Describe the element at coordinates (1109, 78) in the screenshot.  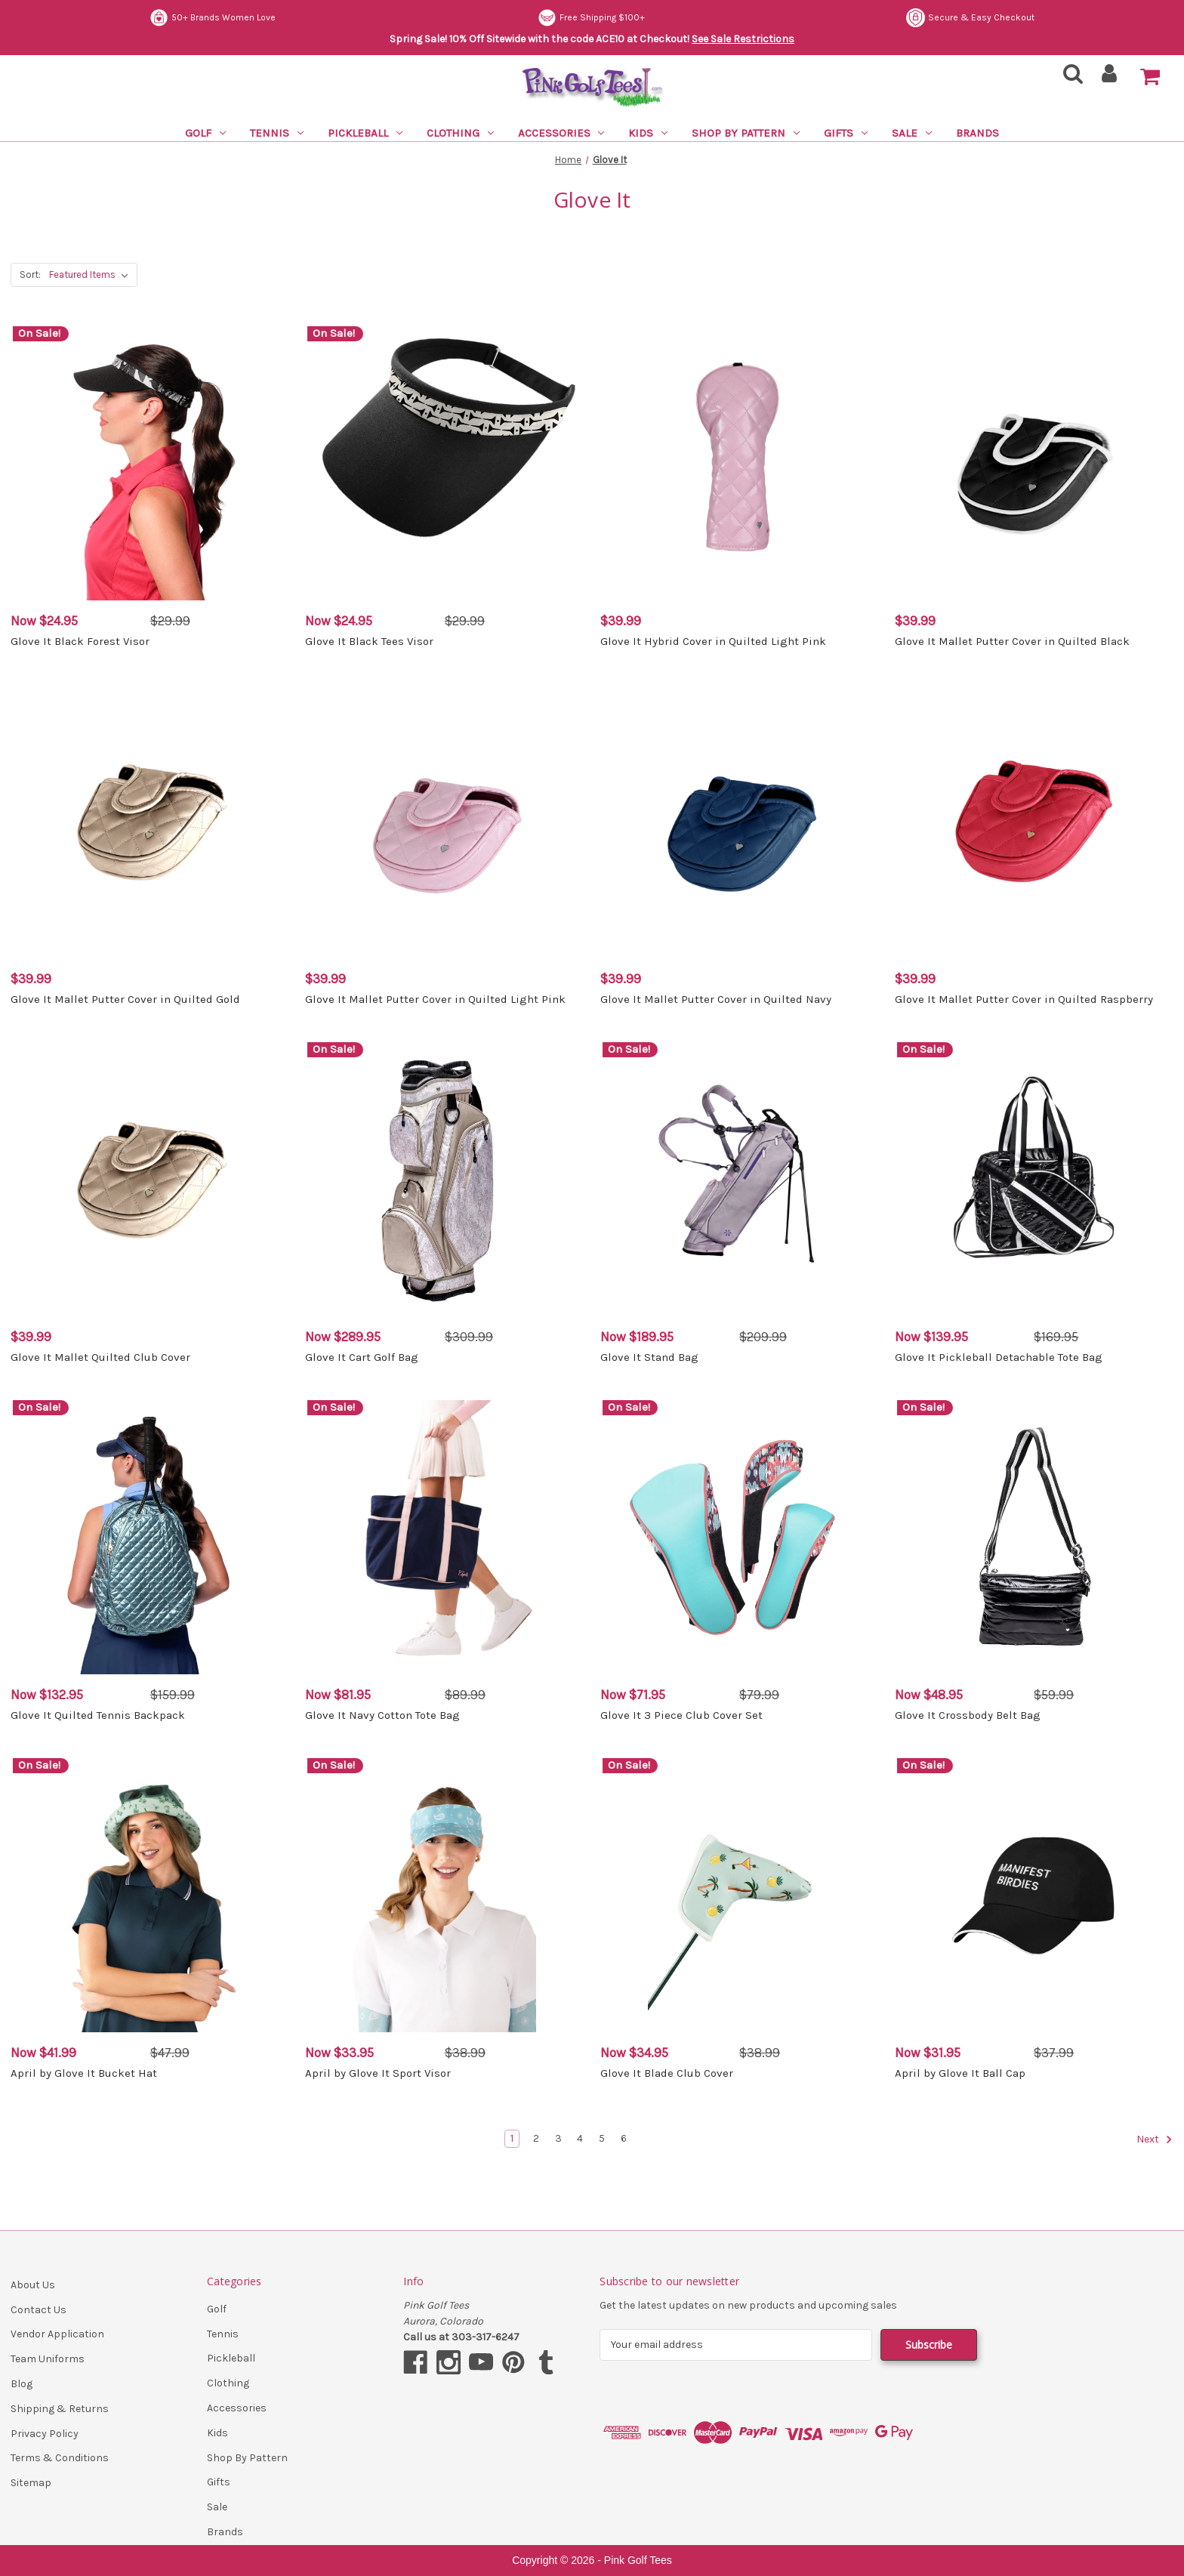
I see `[Sign in]` at that location.